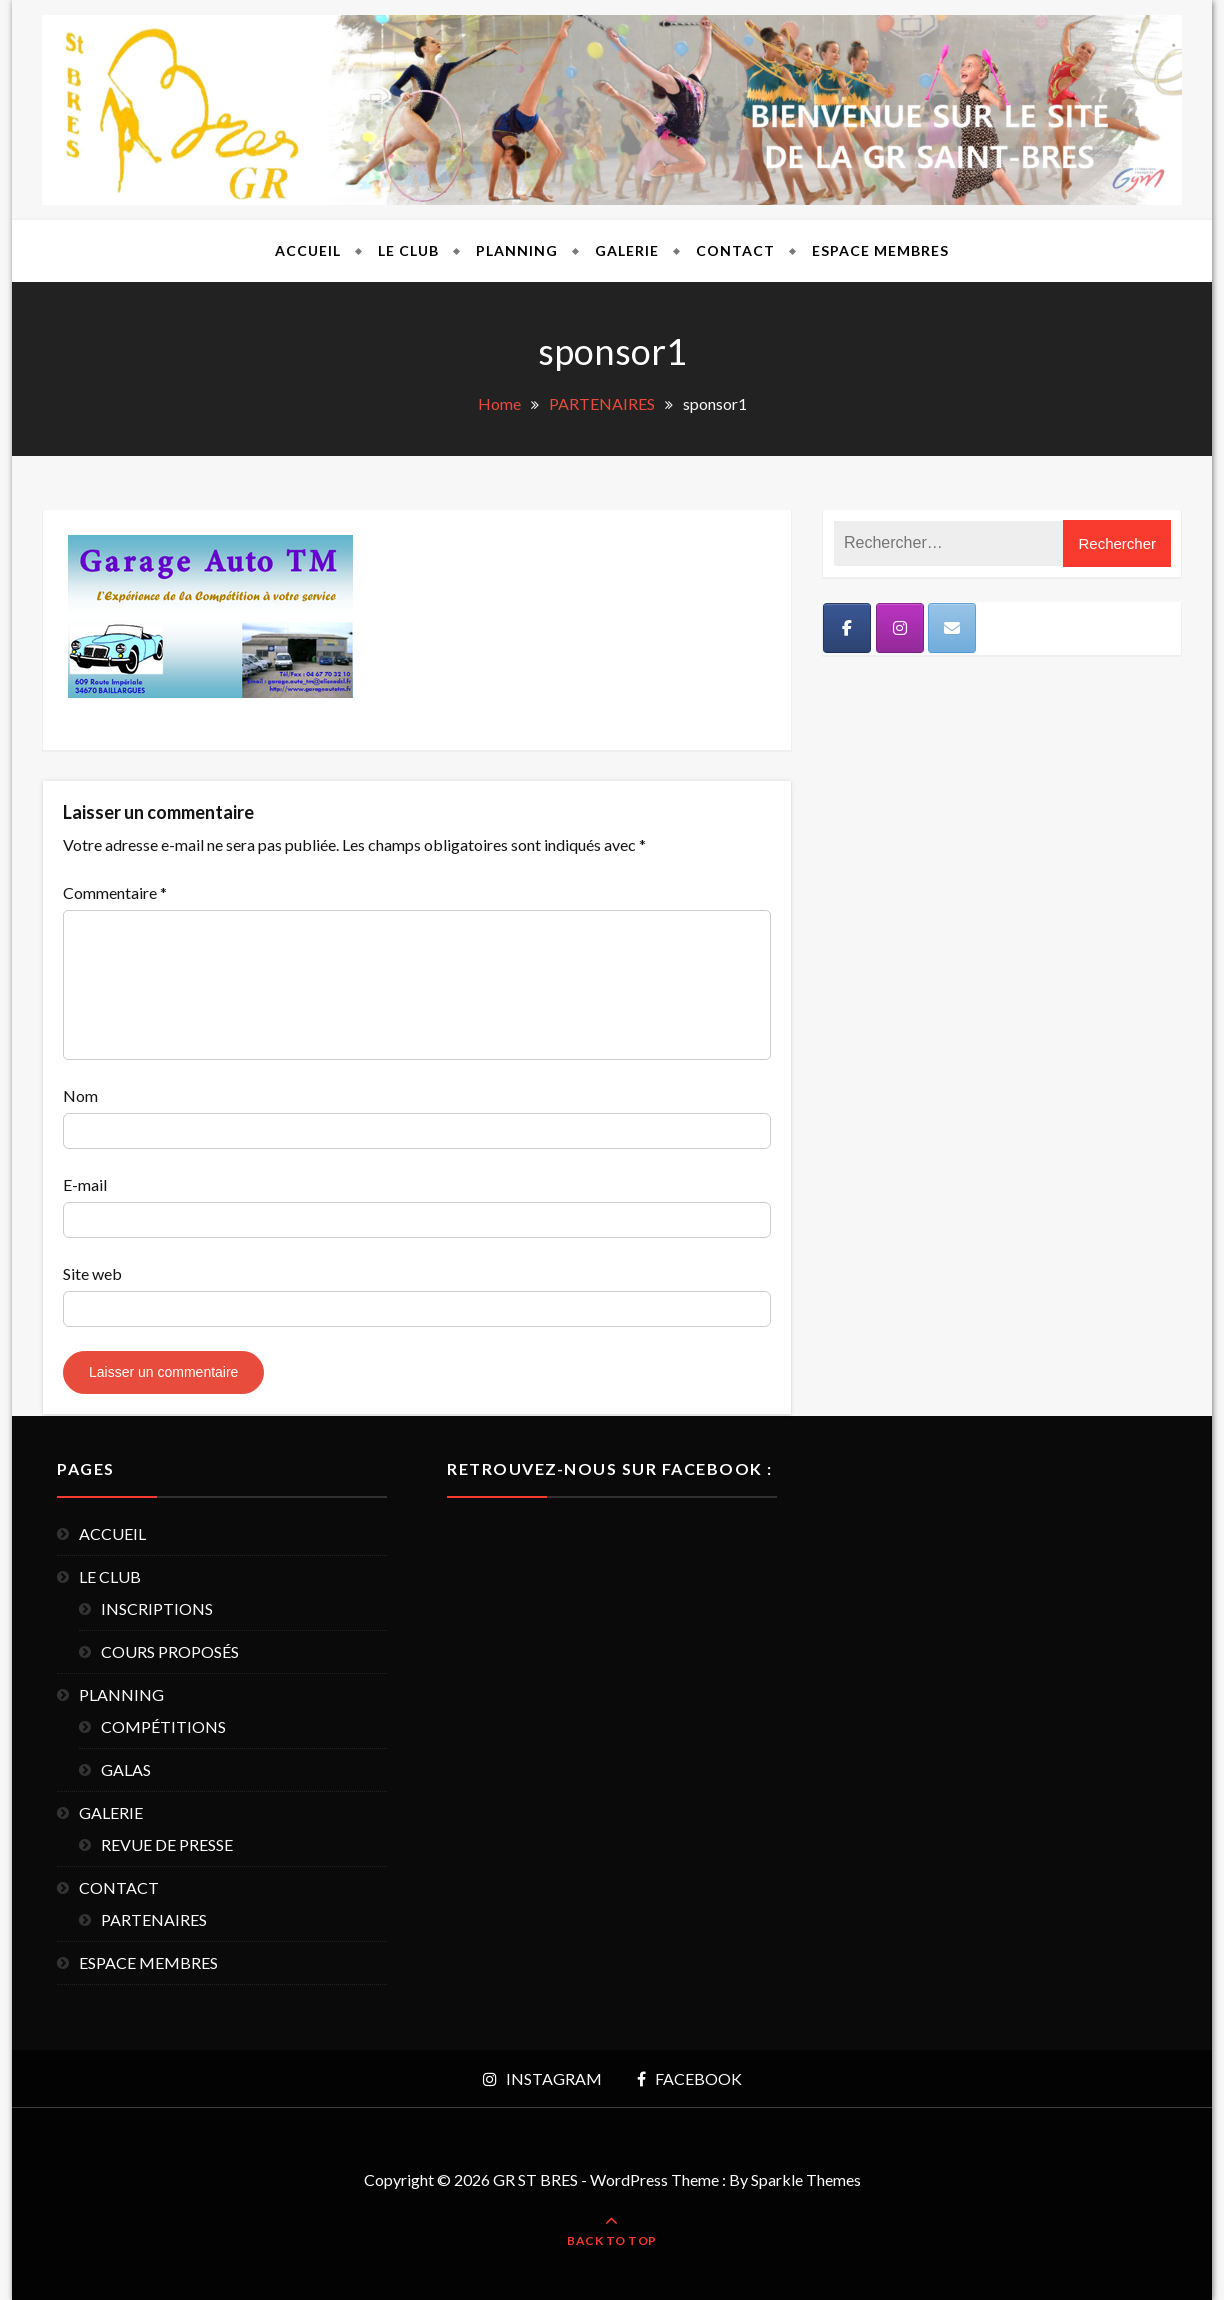  I want to click on COURS PROPOSÉS, so click(170, 1651).